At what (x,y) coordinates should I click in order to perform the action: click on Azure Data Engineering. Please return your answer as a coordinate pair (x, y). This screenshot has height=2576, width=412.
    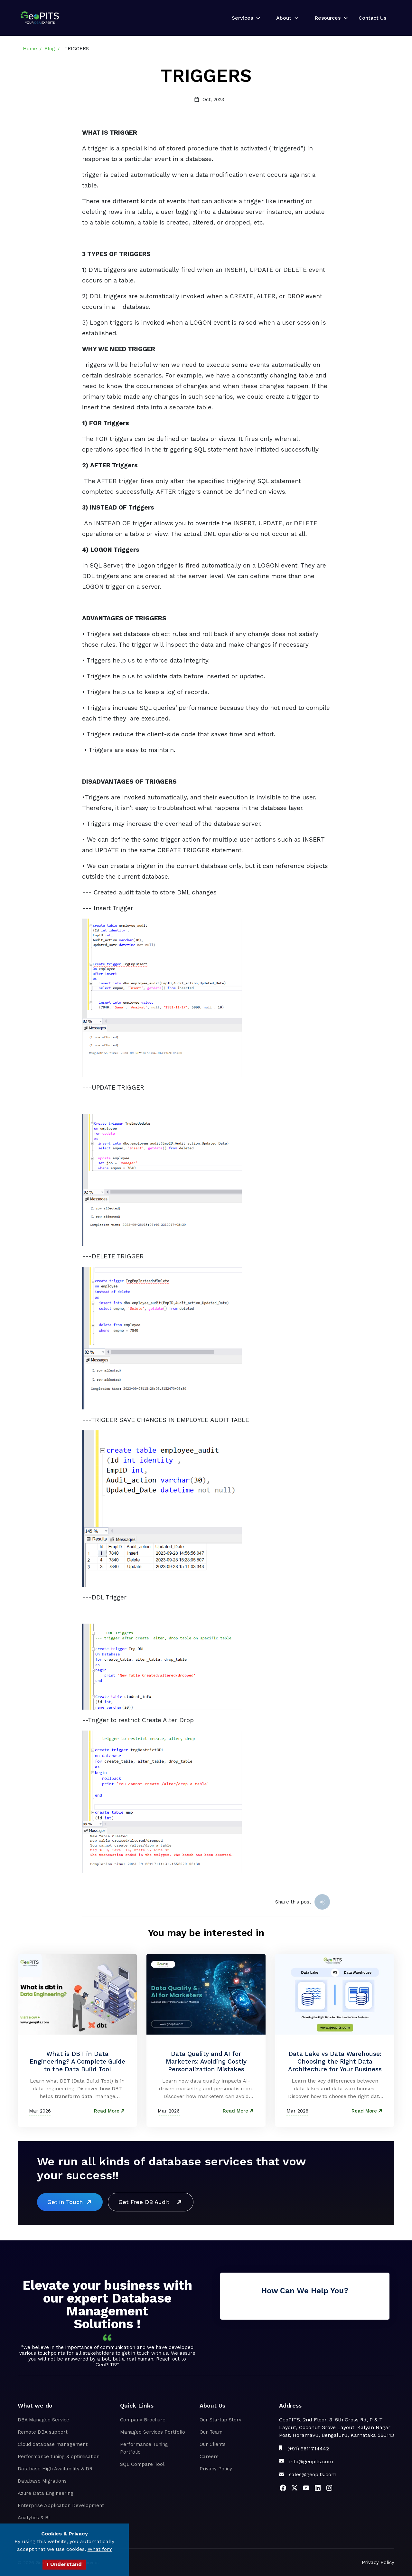
    Looking at the image, I should click on (45, 2493).